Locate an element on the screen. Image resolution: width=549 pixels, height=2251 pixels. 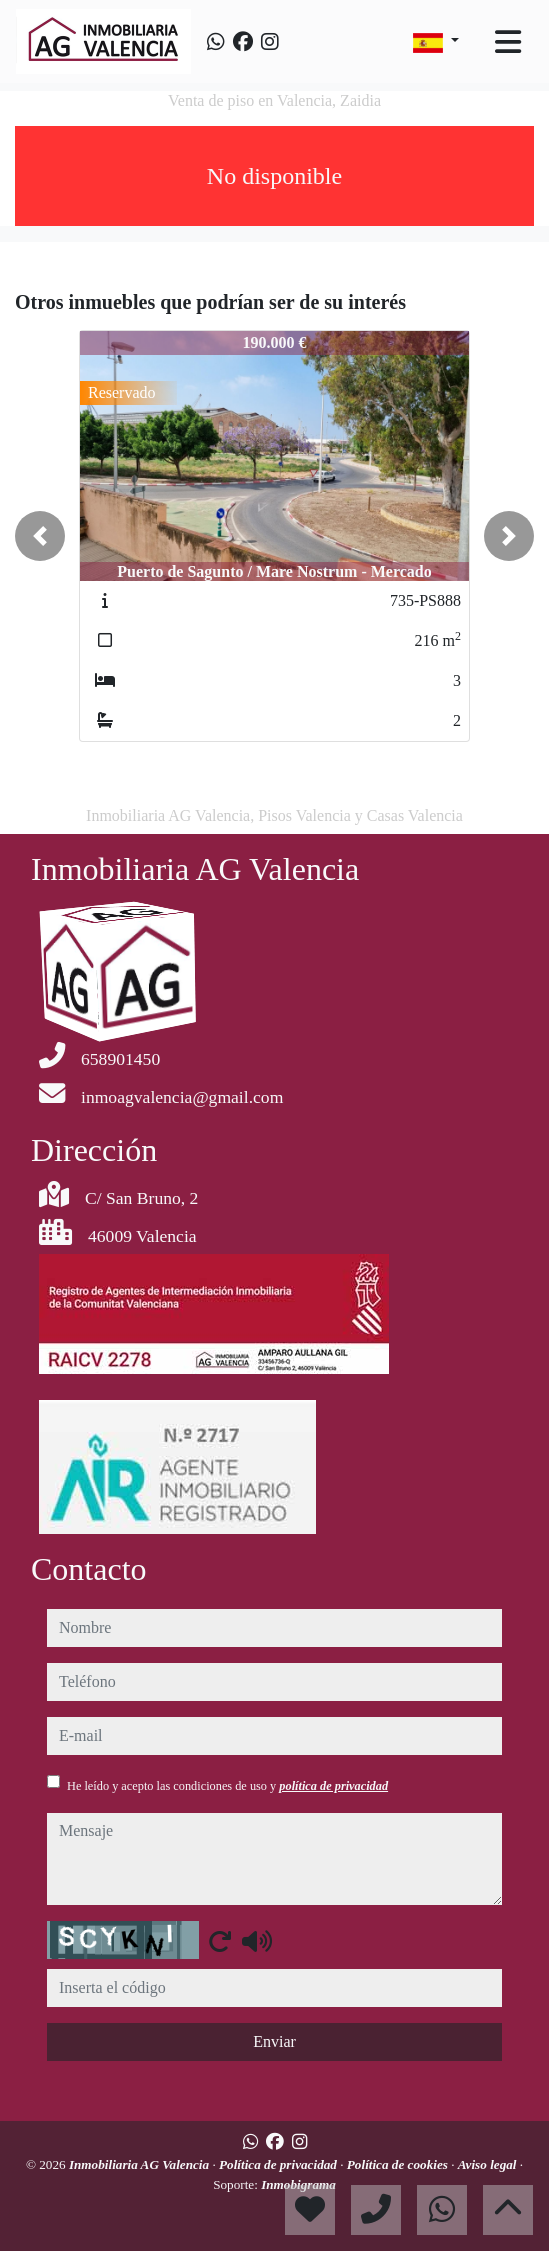
[Toggle navigation] is located at coordinates (508, 42).